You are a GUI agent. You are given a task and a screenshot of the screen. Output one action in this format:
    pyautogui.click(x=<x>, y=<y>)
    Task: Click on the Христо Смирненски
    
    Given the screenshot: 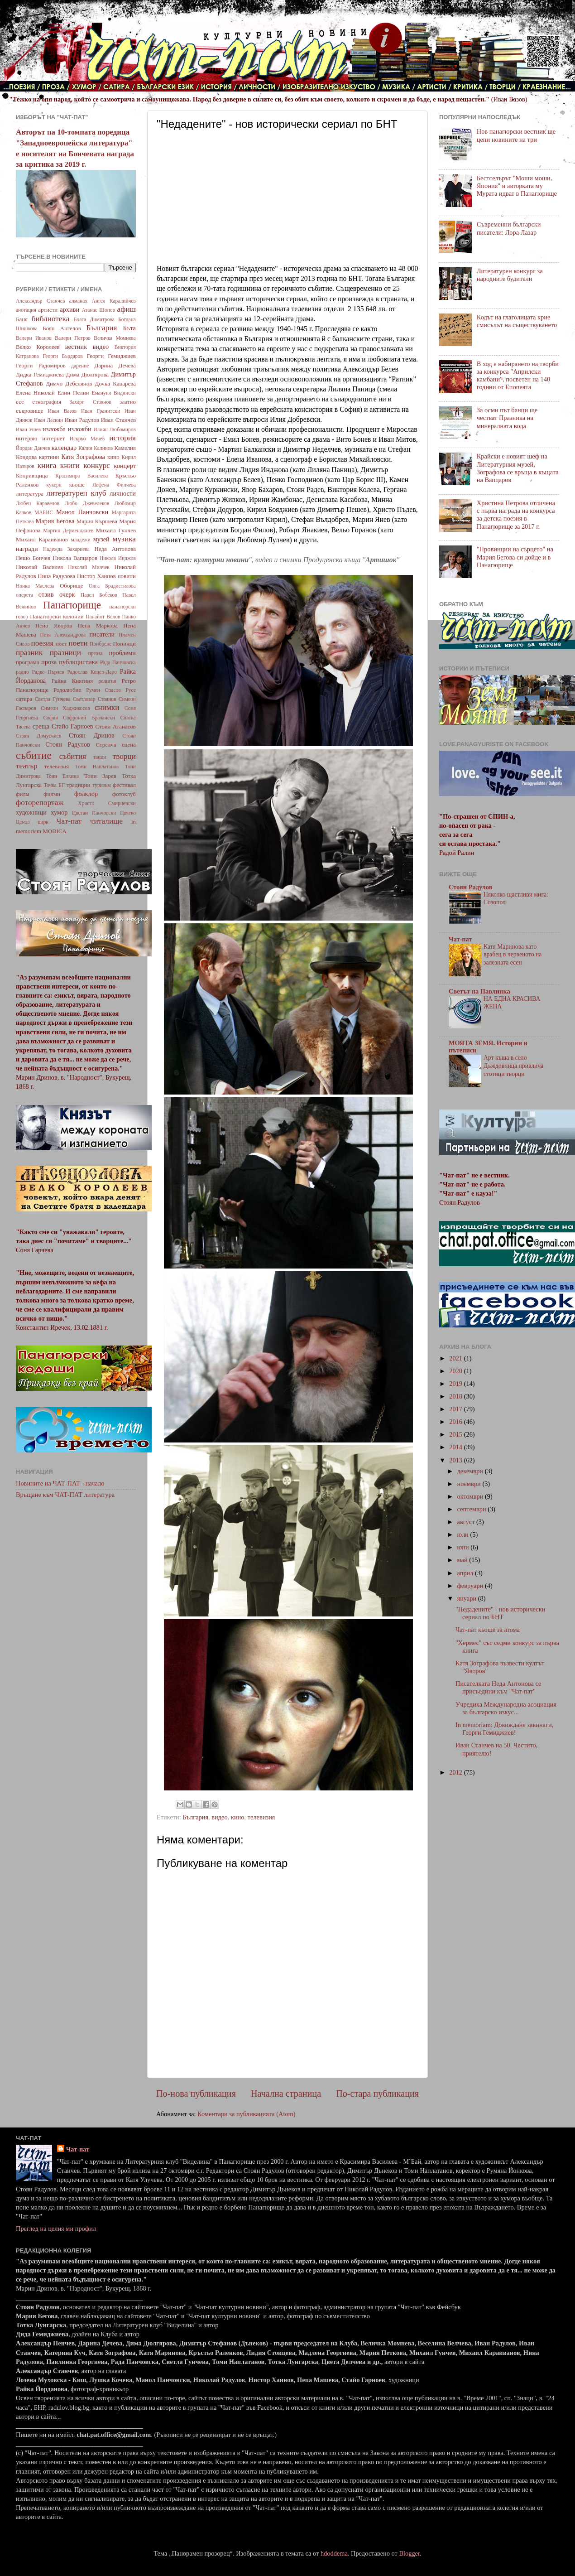 What is the action you would take?
    pyautogui.click(x=107, y=803)
    